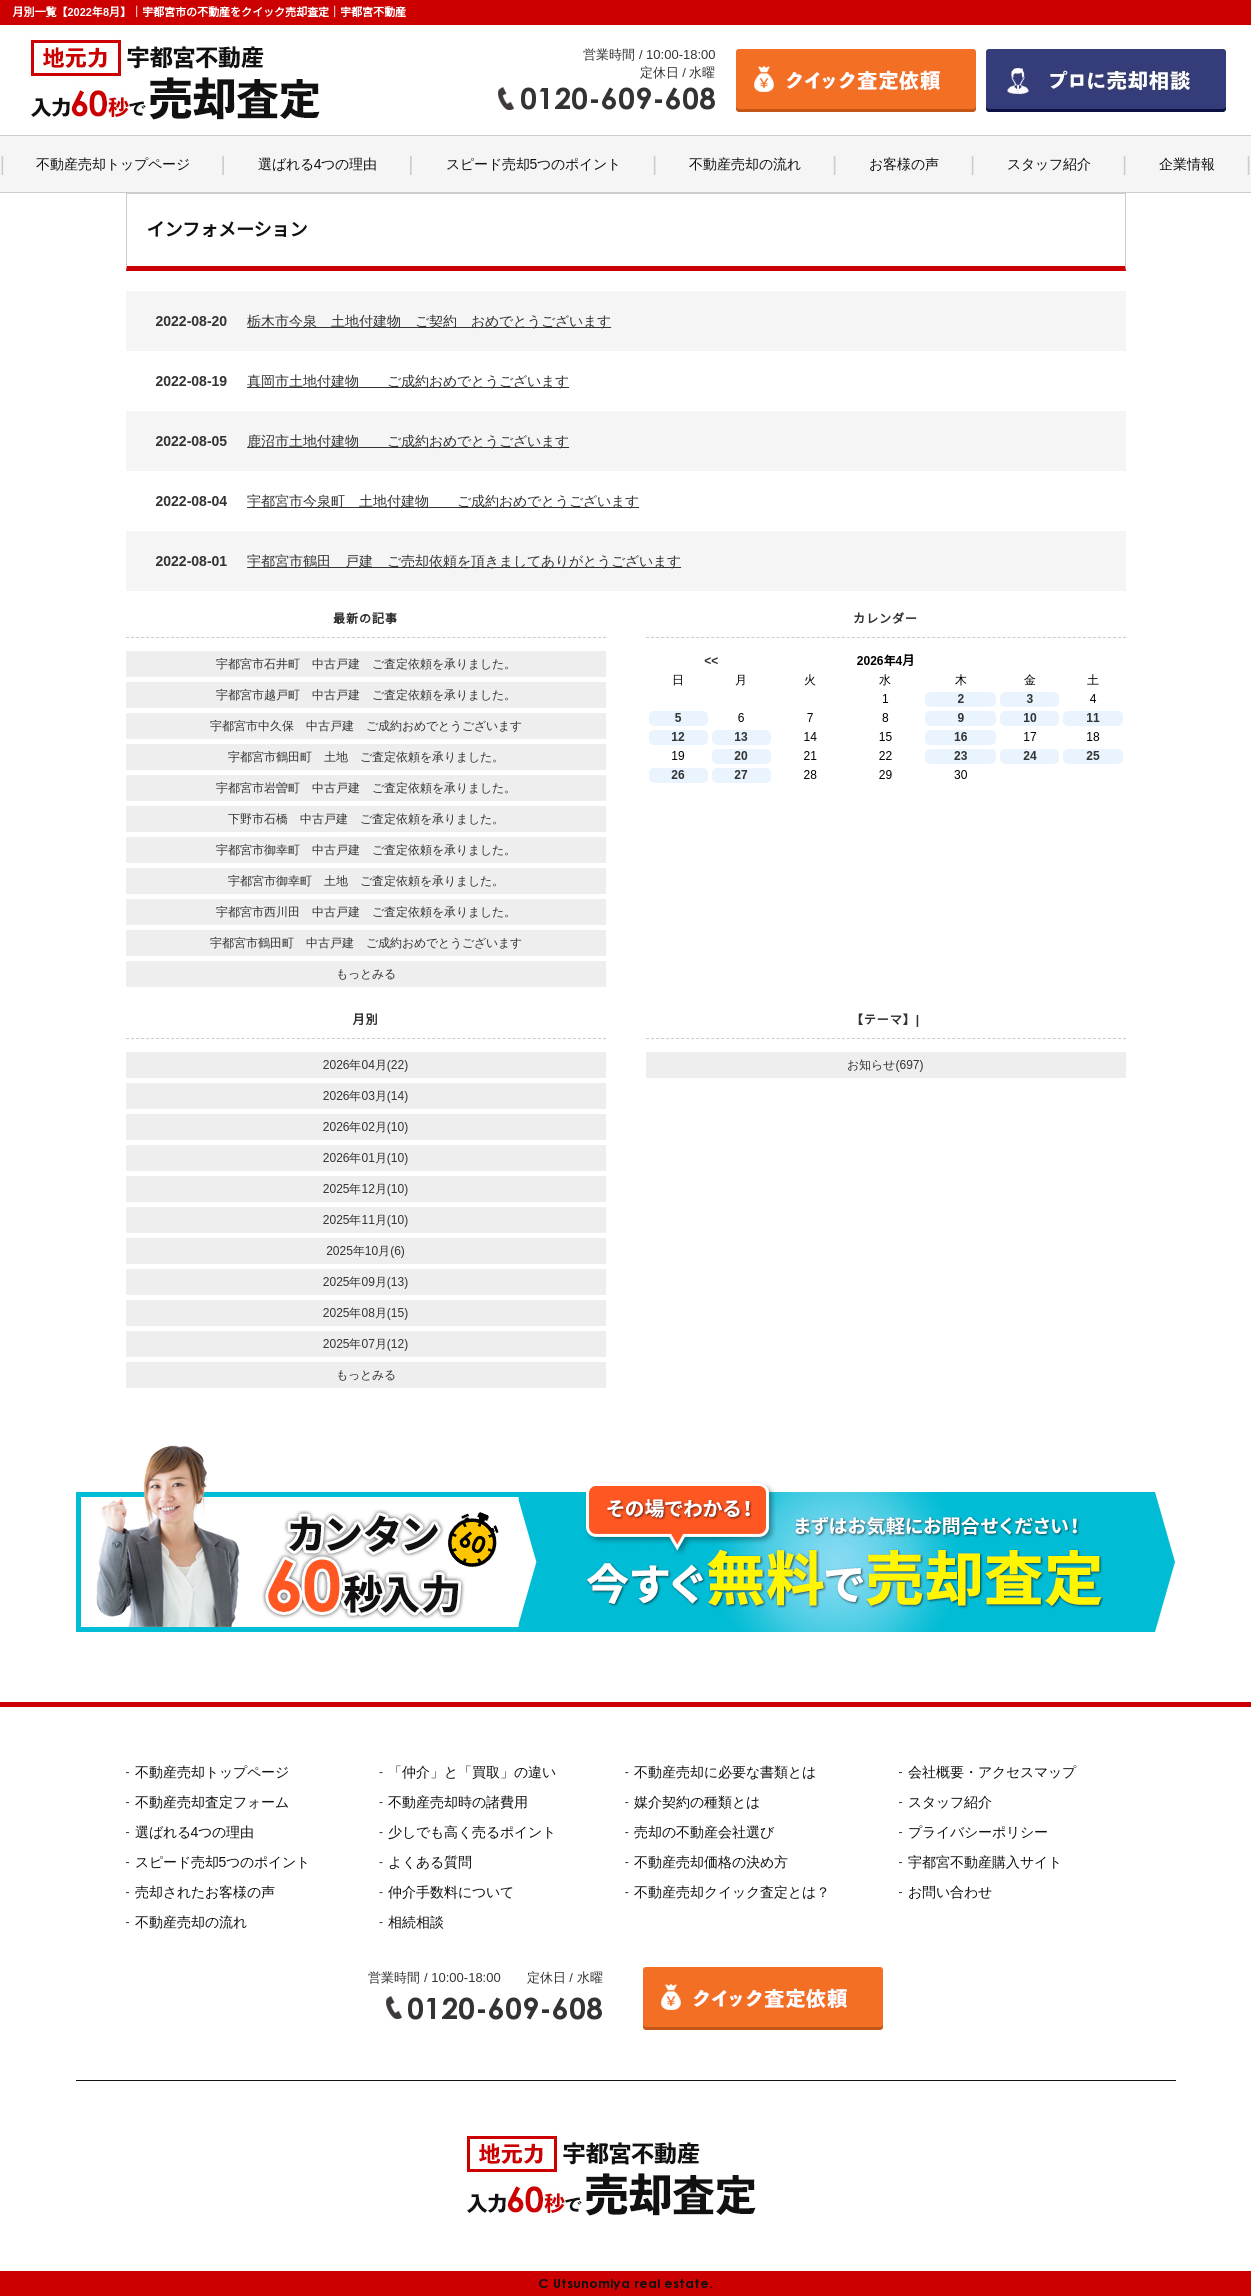 This screenshot has width=1251, height=2296. I want to click on スピード売却5つのポイント, so click(534, 164).